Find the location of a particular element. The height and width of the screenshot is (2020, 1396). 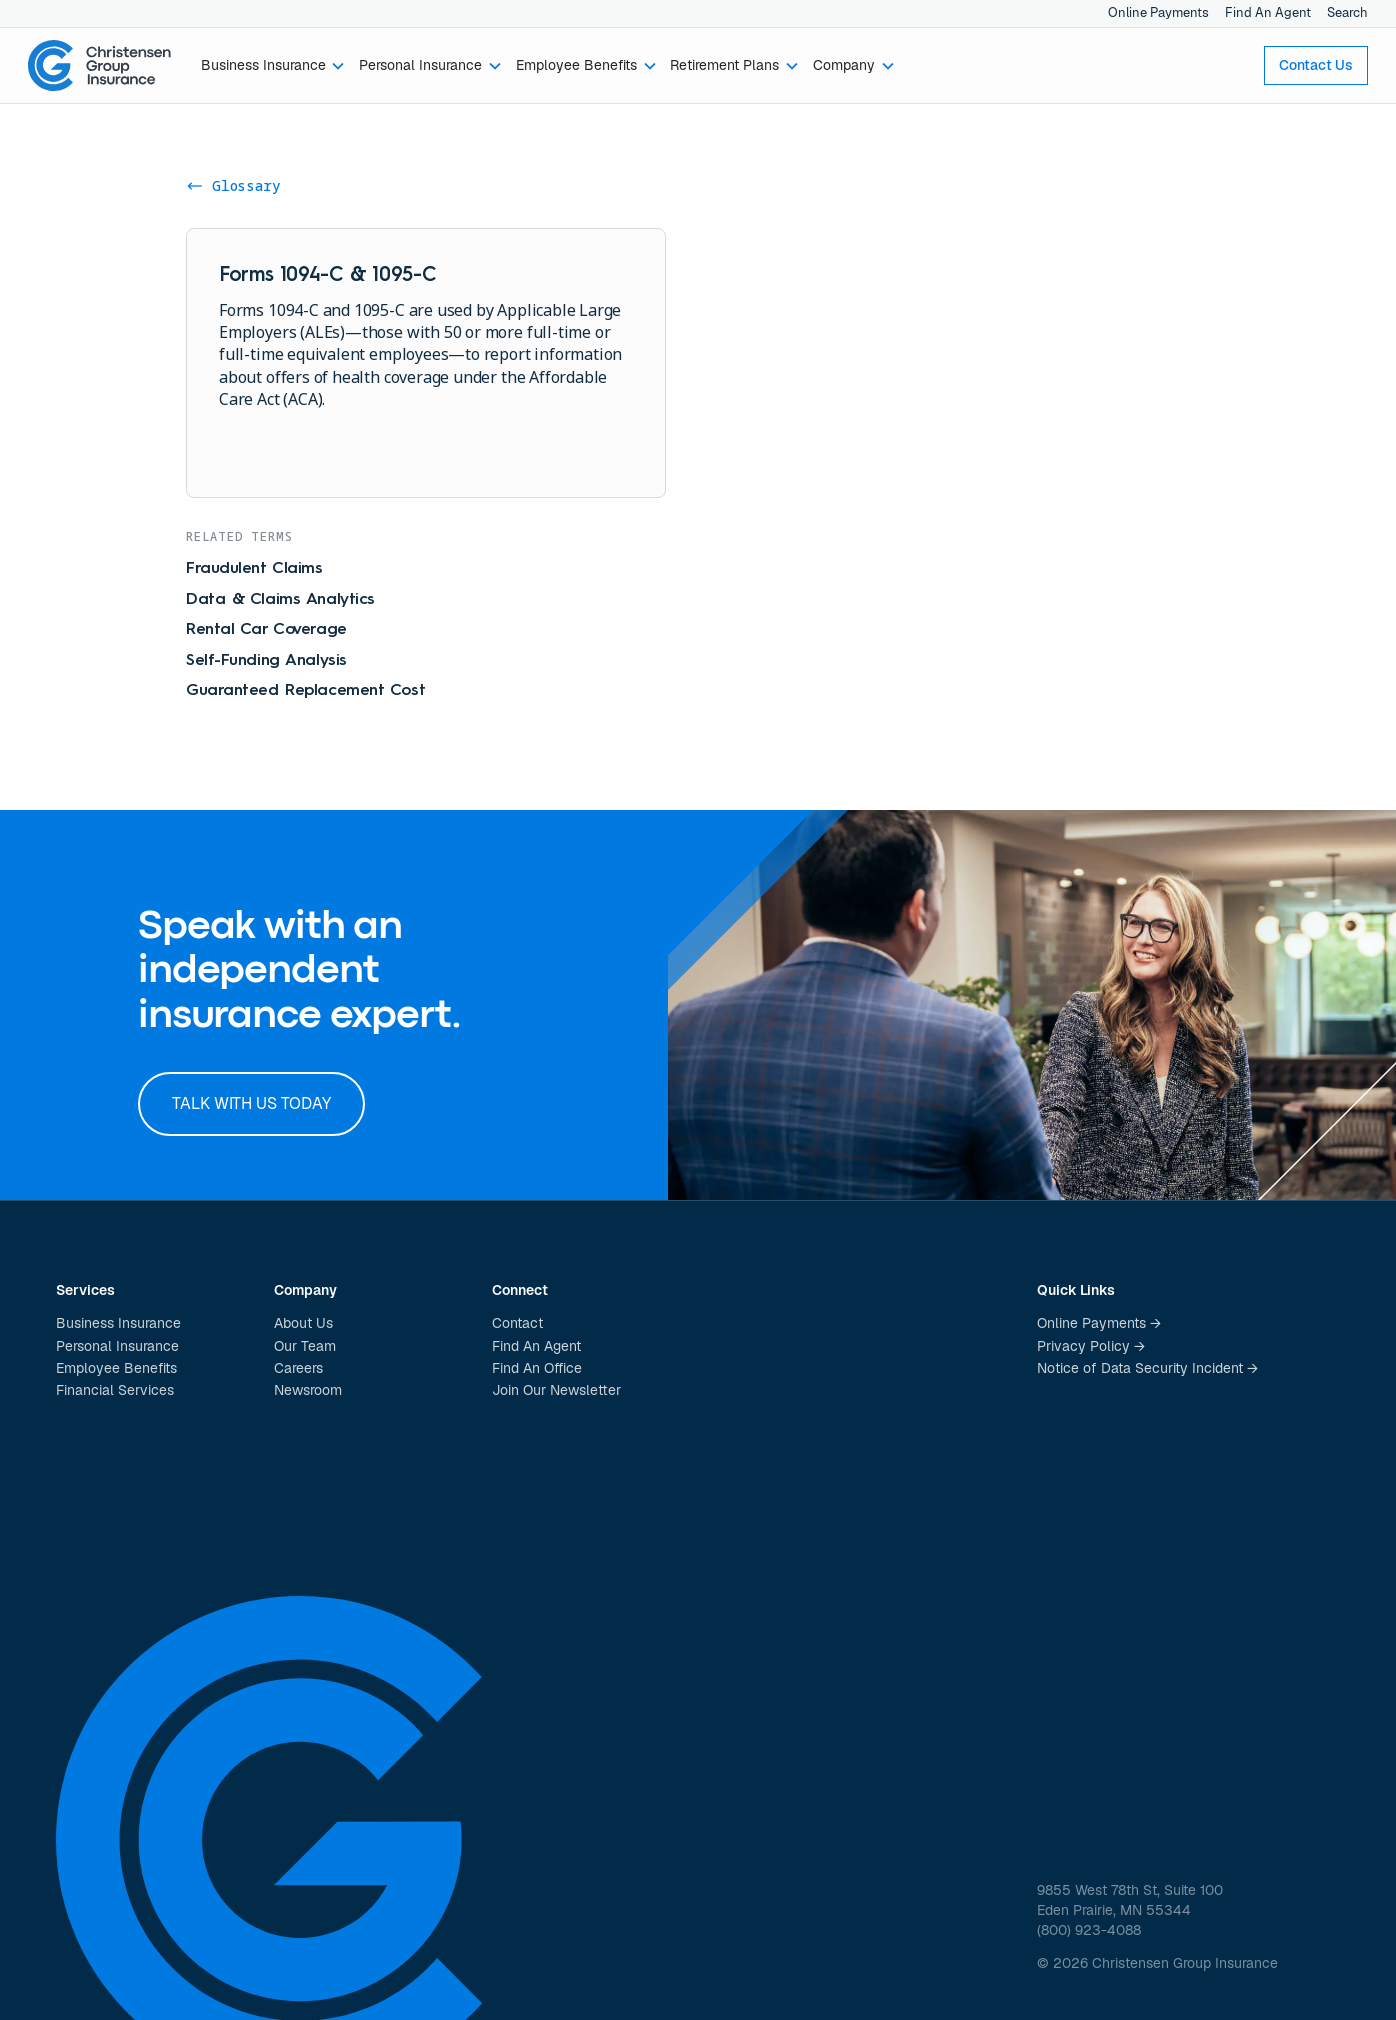

Contact is located at coordinates (517, 1323).